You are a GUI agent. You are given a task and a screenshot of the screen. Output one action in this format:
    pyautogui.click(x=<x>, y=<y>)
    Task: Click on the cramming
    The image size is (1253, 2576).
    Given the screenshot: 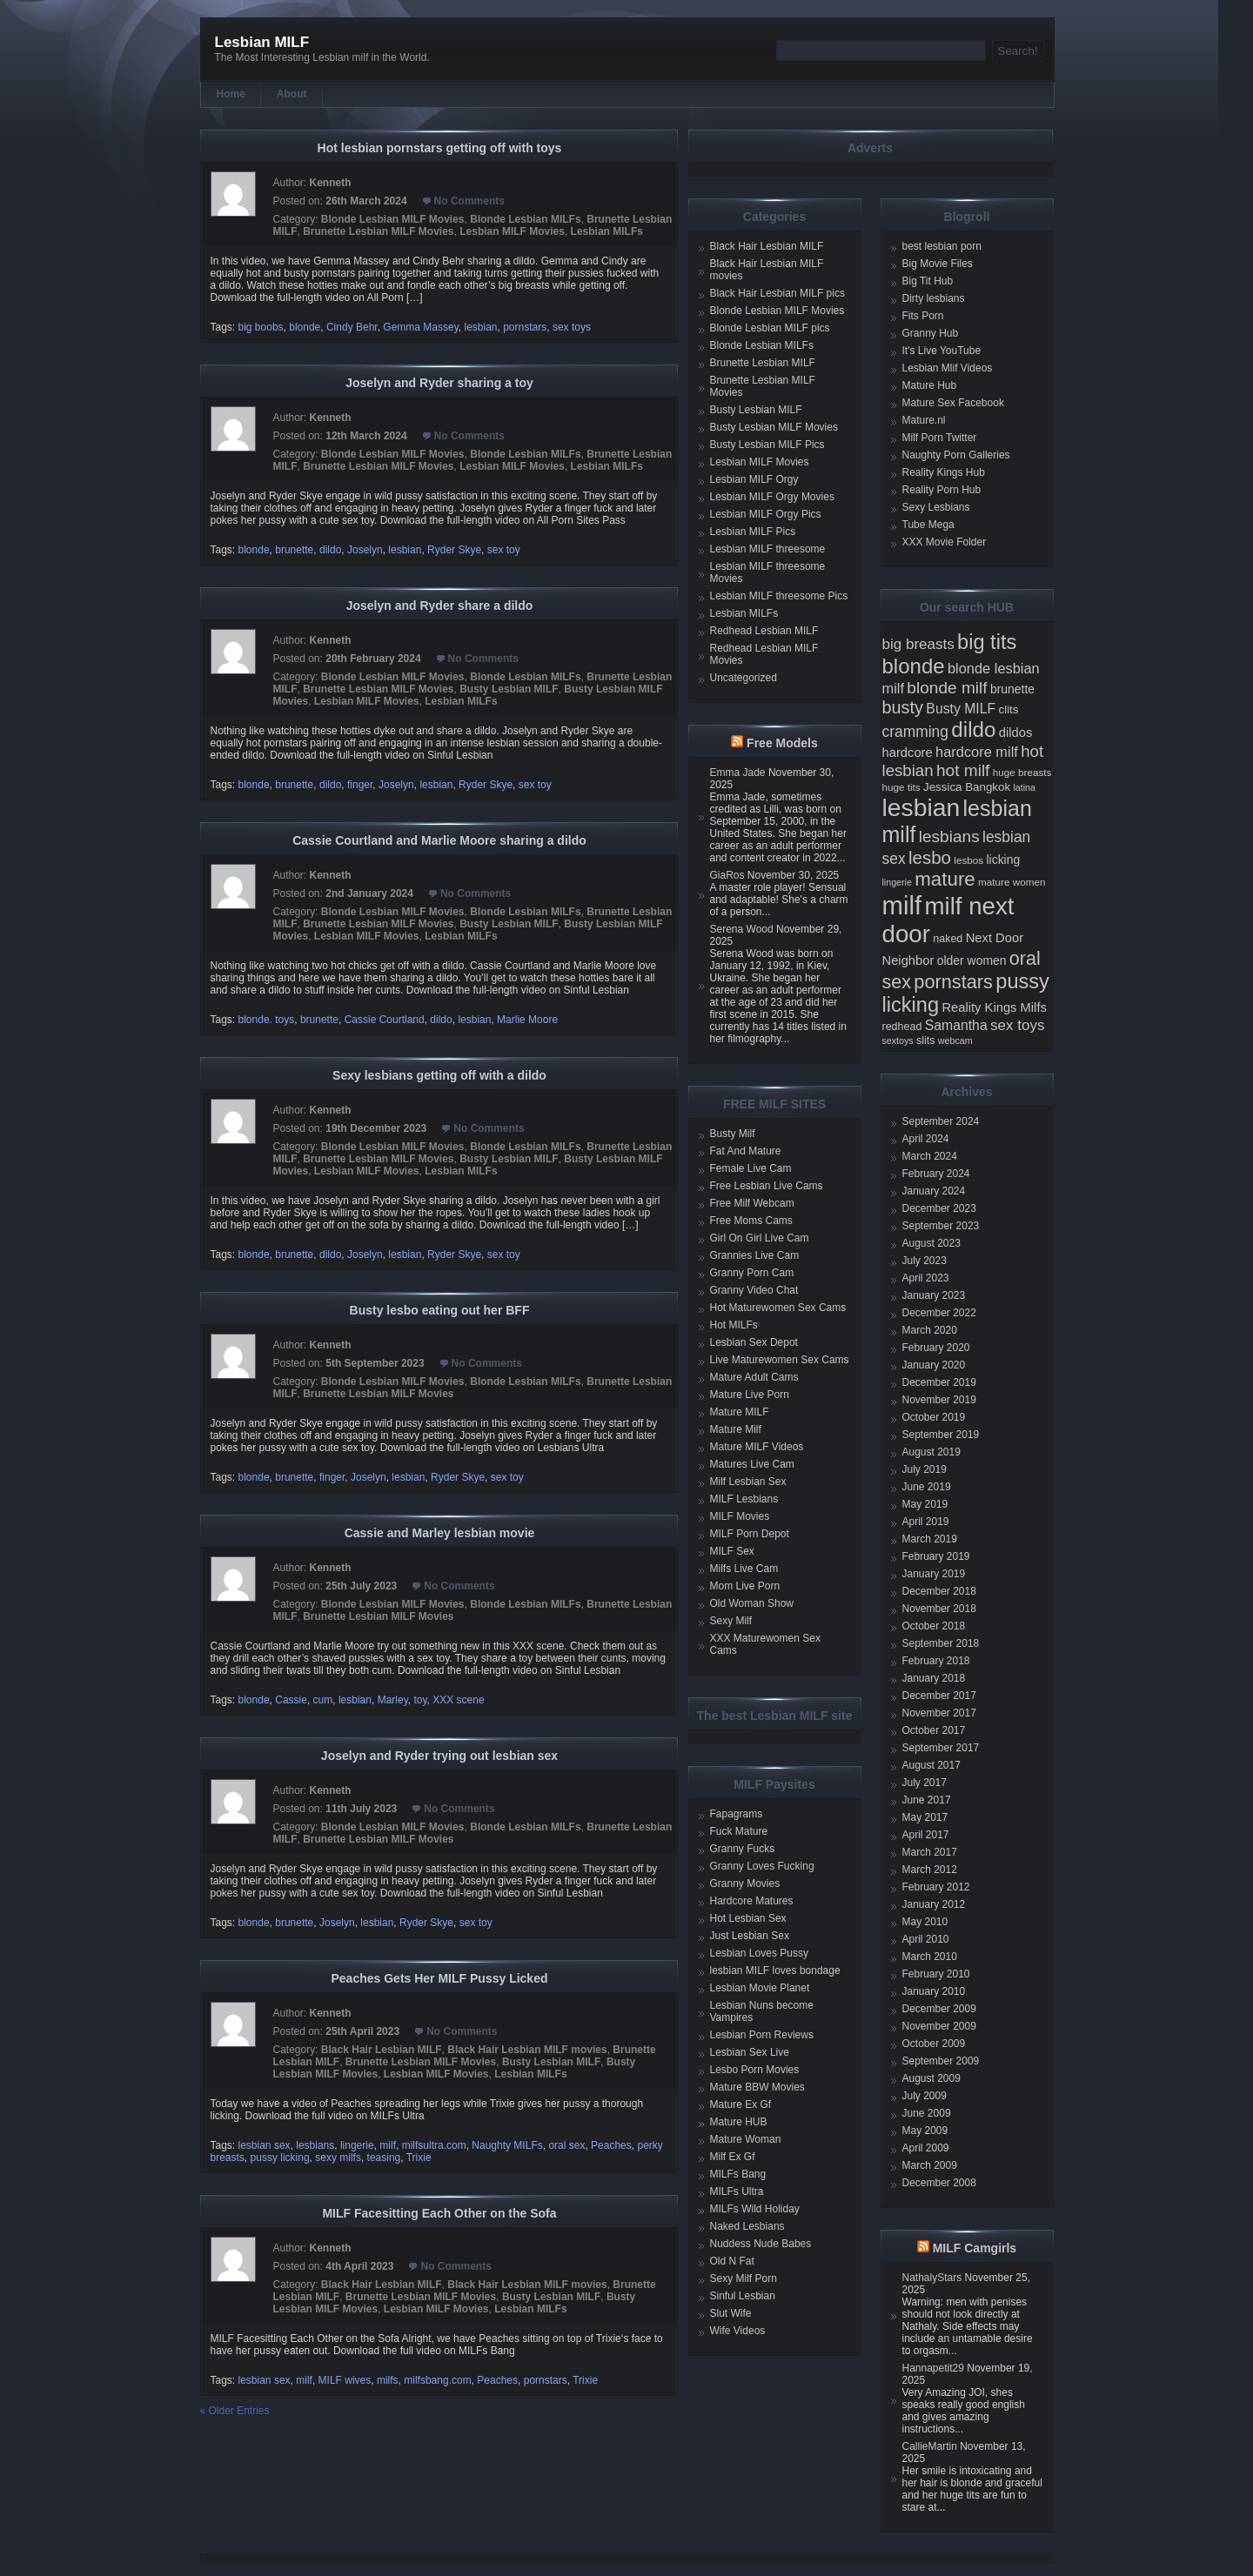 What is the action you would take?
    pyautogui.click(x=915, y=731)
    